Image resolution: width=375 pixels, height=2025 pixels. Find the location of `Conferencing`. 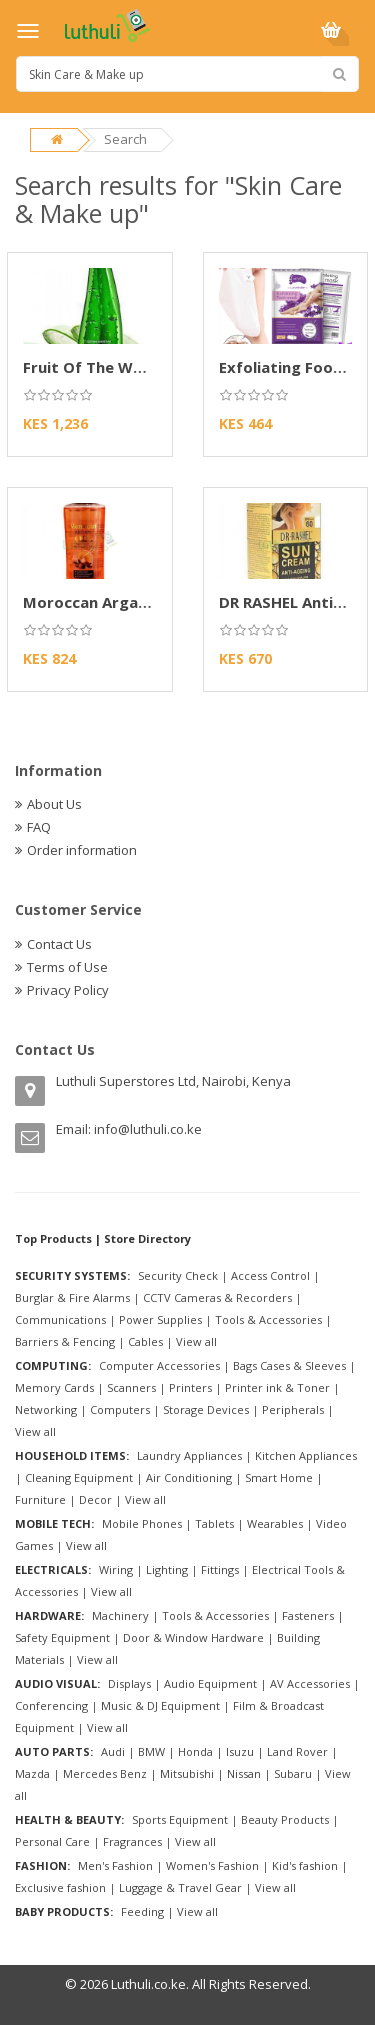

Conferencing is located at coordinates (51, 1705).